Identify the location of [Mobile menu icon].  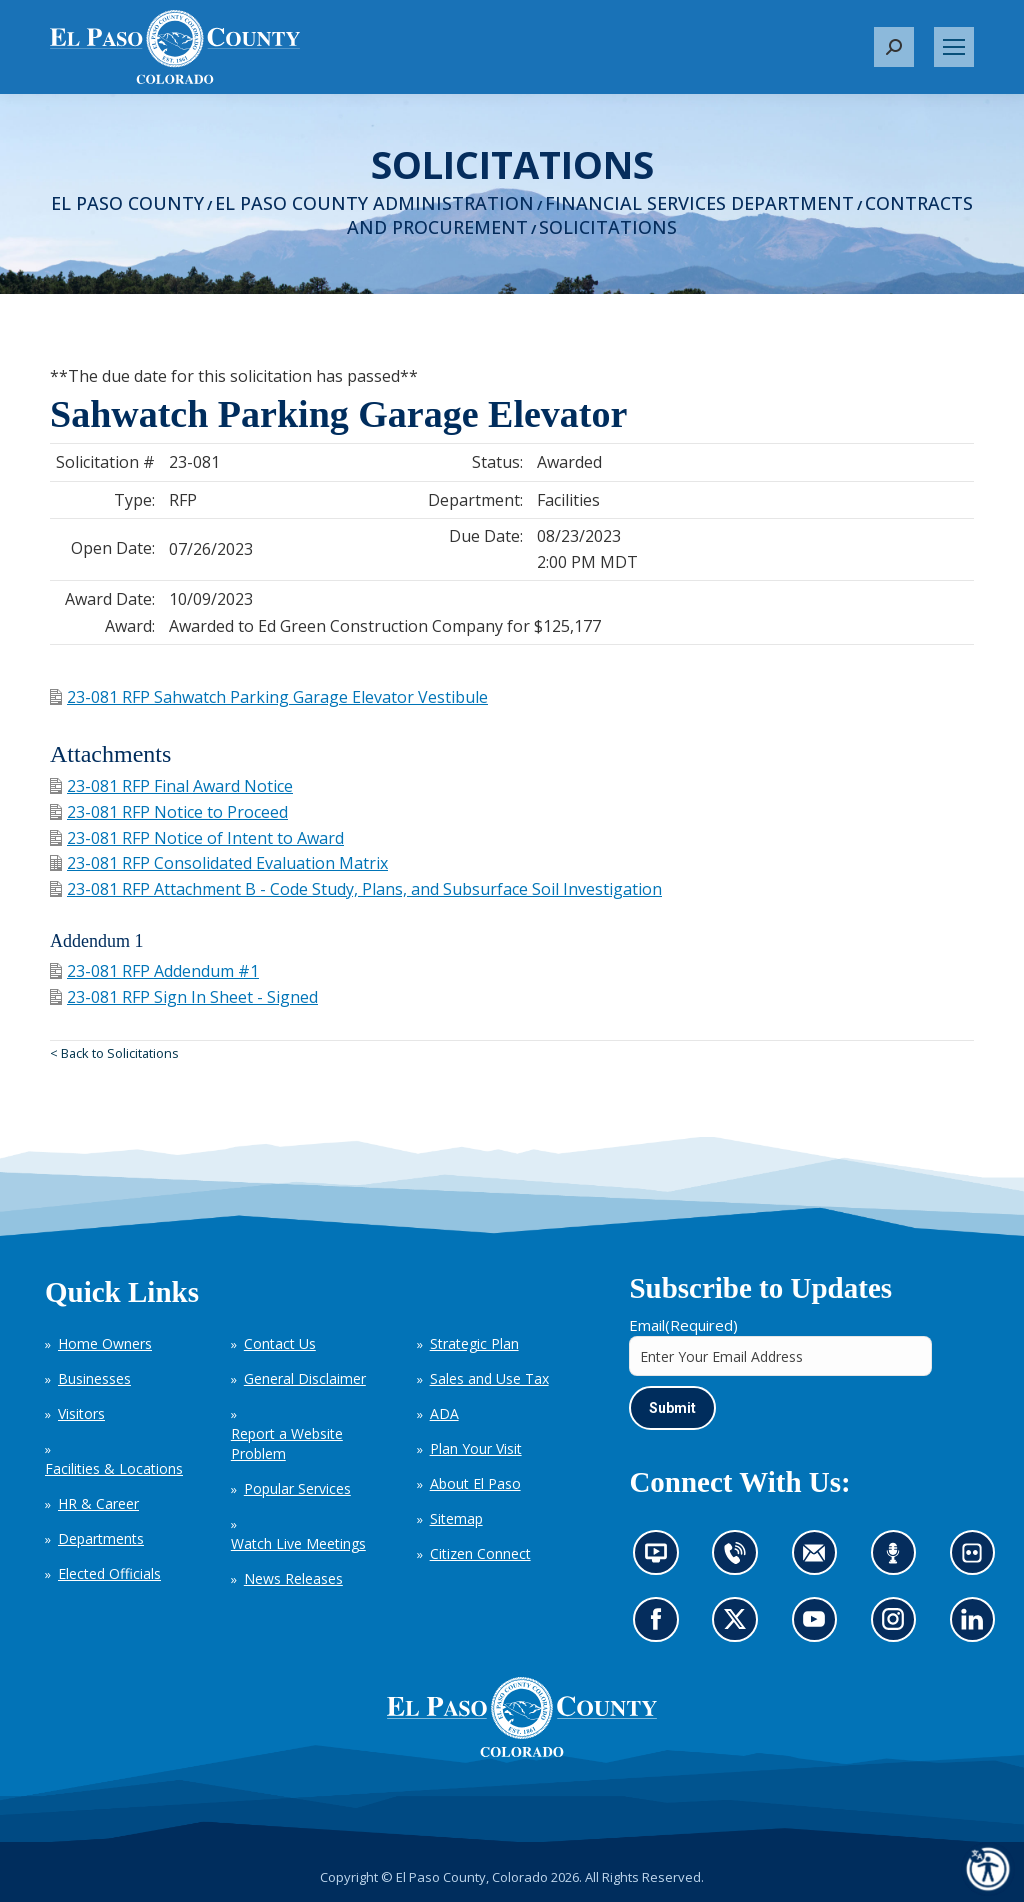
(954, 47).